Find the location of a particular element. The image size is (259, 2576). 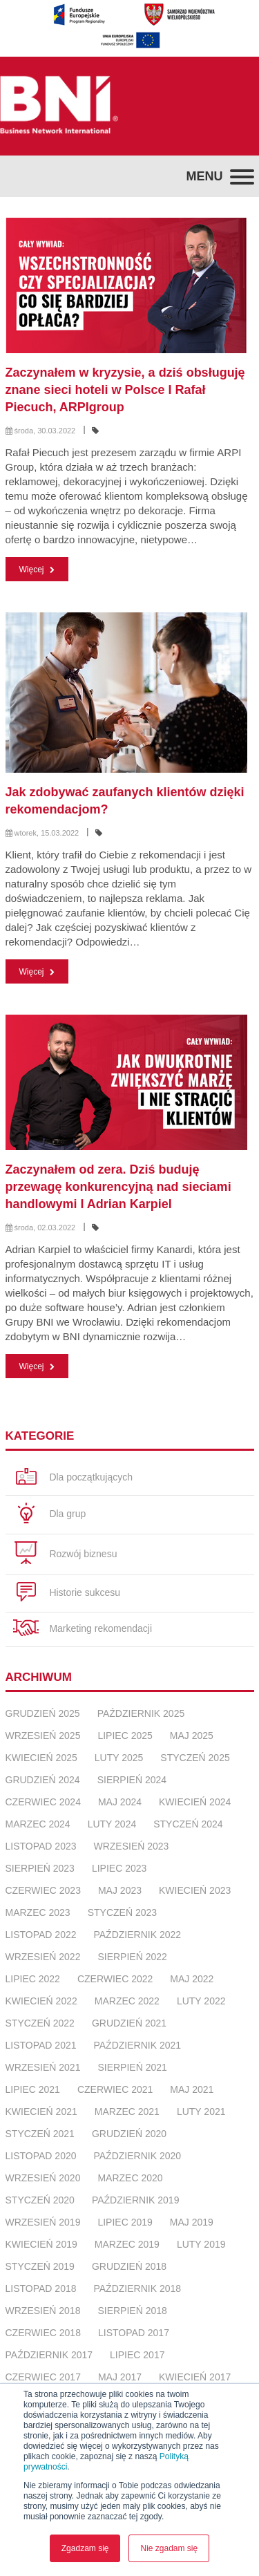

Zaczynałem od zera. Dziś buduję przewagę konkurencyjną nad sieciami handlowymi I Adrian Karpiel is located at coordinates (118, 1187).